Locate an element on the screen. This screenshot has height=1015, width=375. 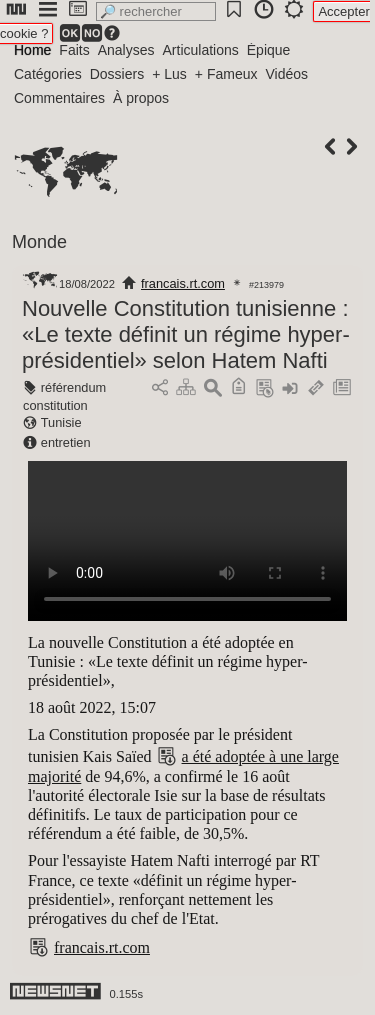
Articulations is located at coordinates (201, 50).